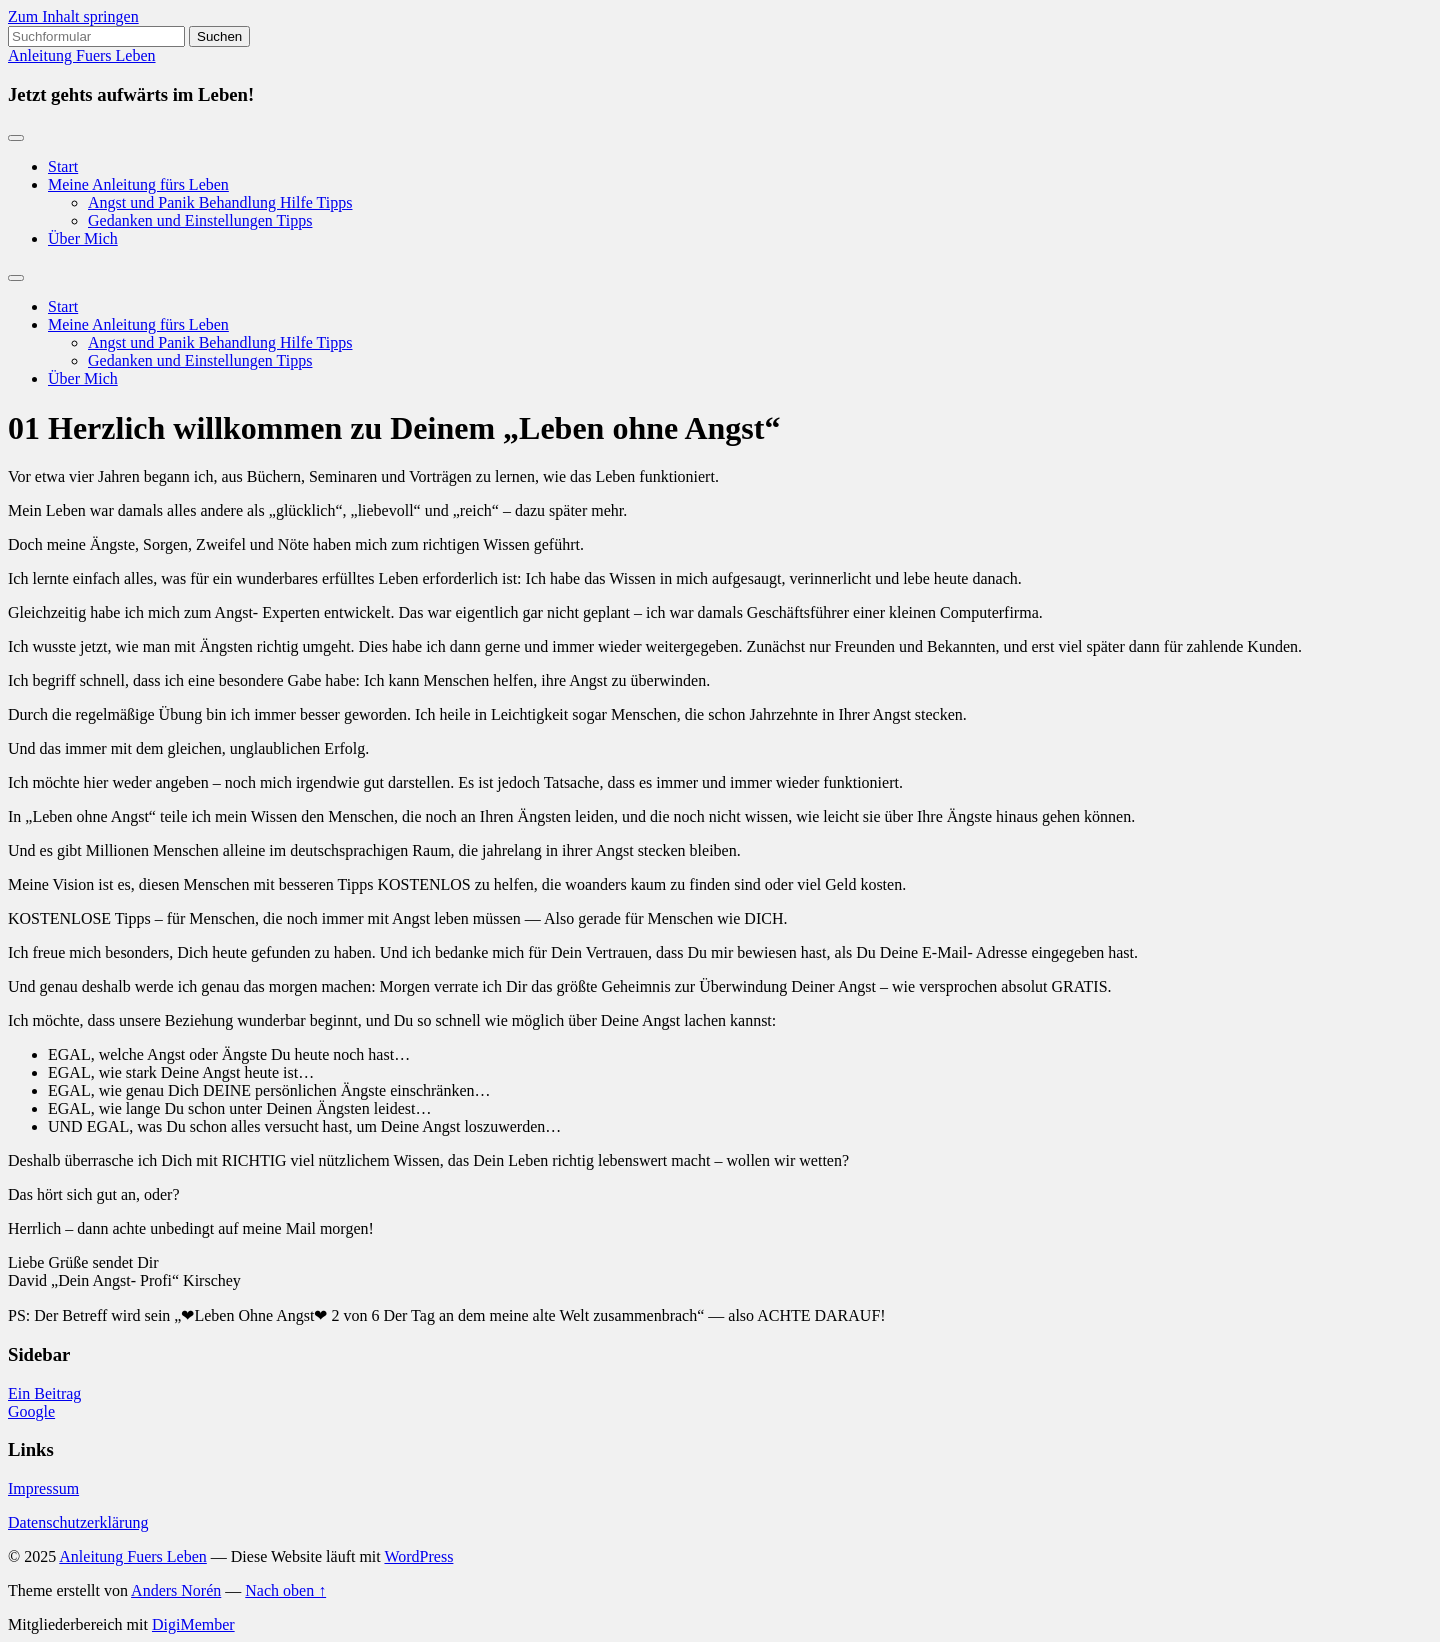  Describe the element at coordinates (193, 1624) in the screenshot. I see `DigiMember` at that location.